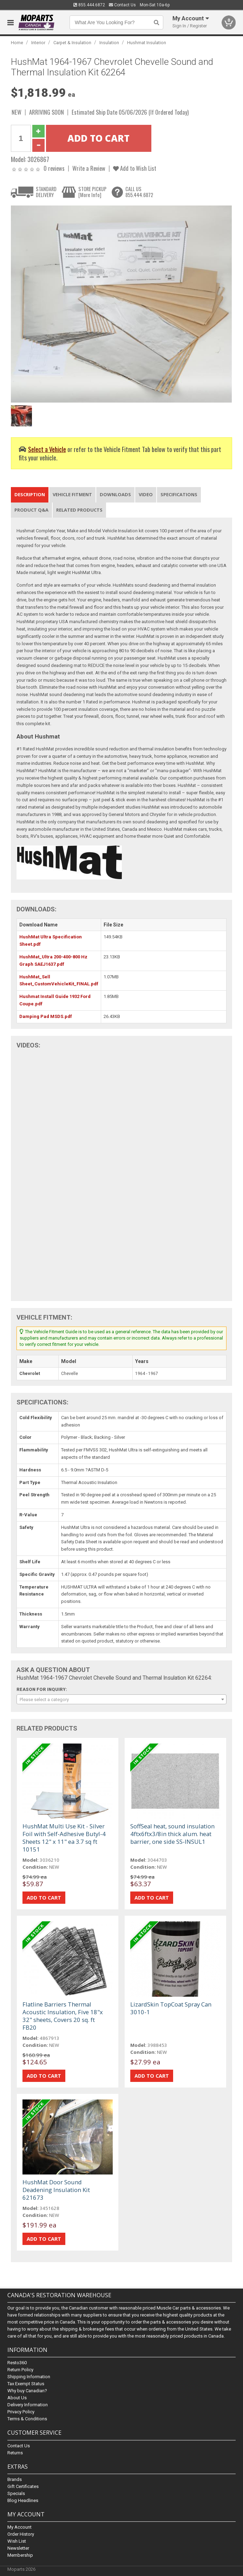 The height and width of the screenshot is (2576, 243). Describe the element at coordinates (79, 510) in the screenshot. I see `Related Products` at that location.